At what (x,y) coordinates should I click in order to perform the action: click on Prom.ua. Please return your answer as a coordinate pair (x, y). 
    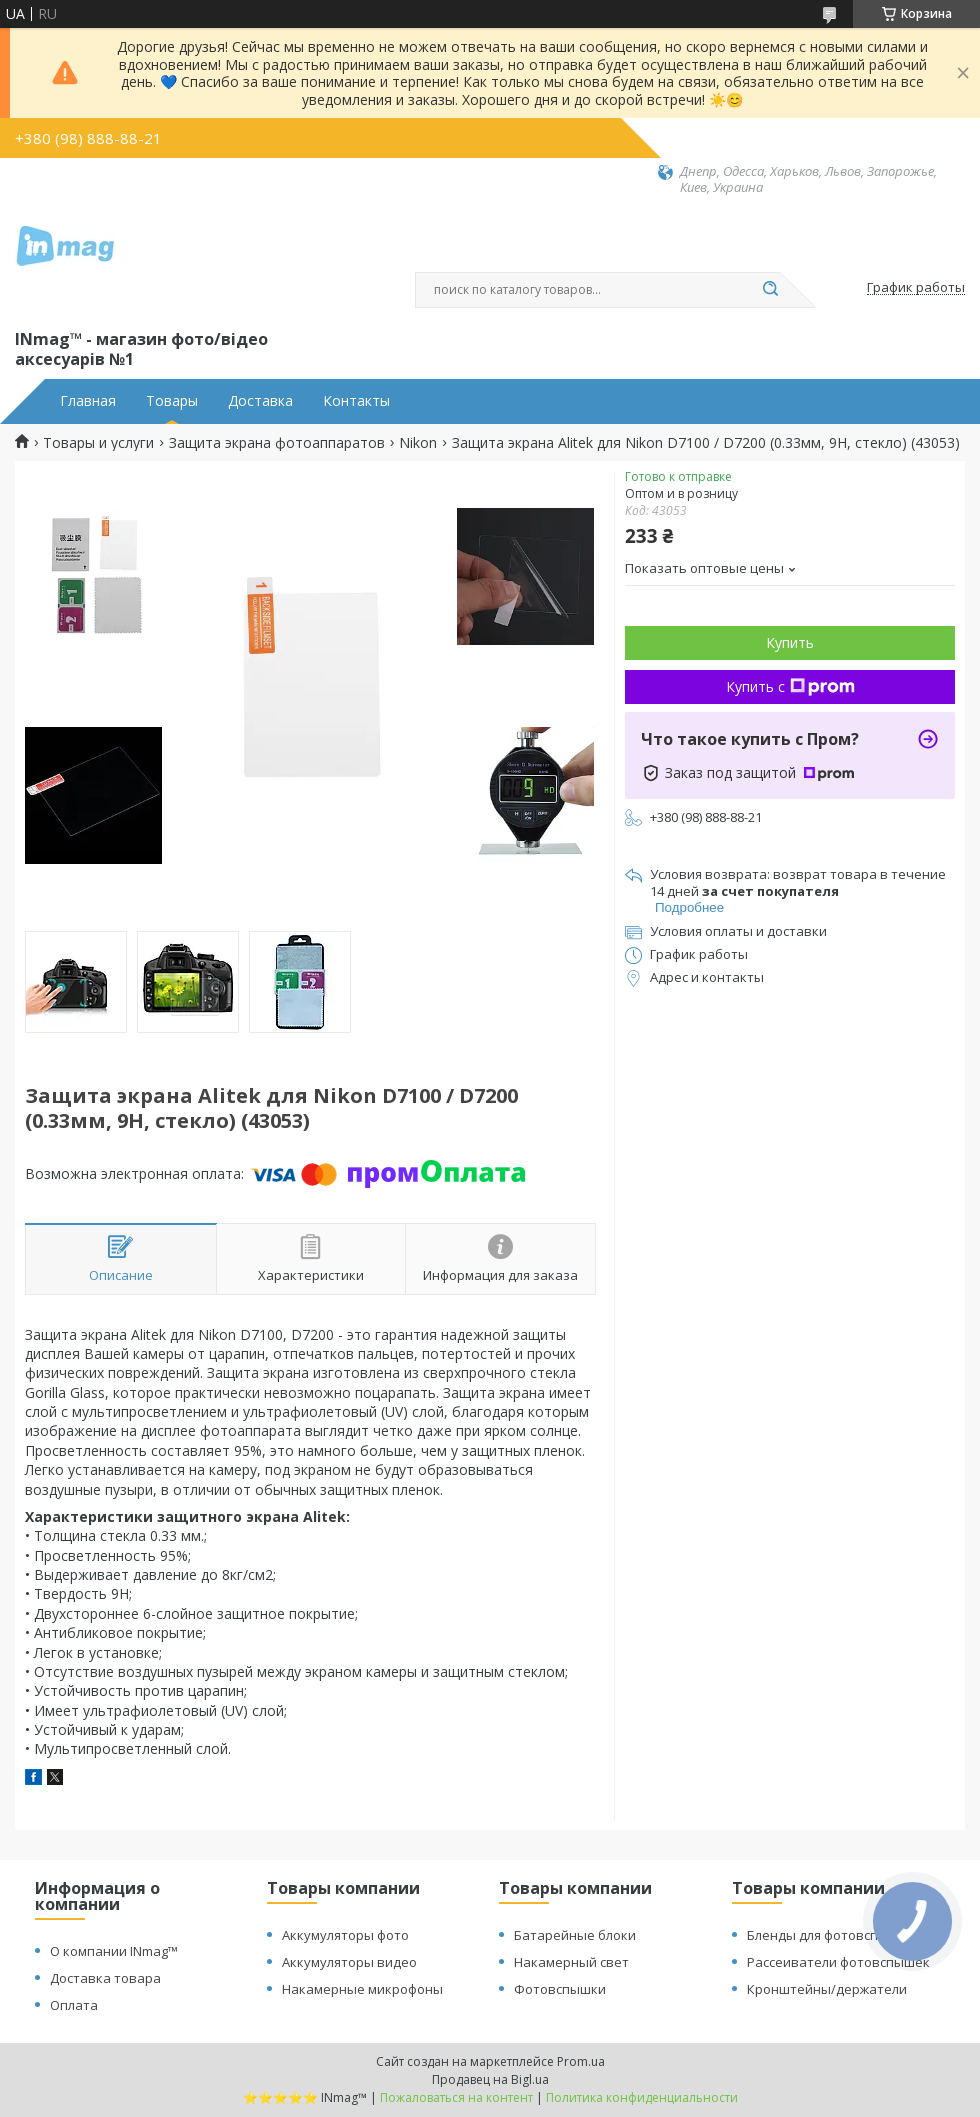
    Looking at the image, I should click on (581, 2061).